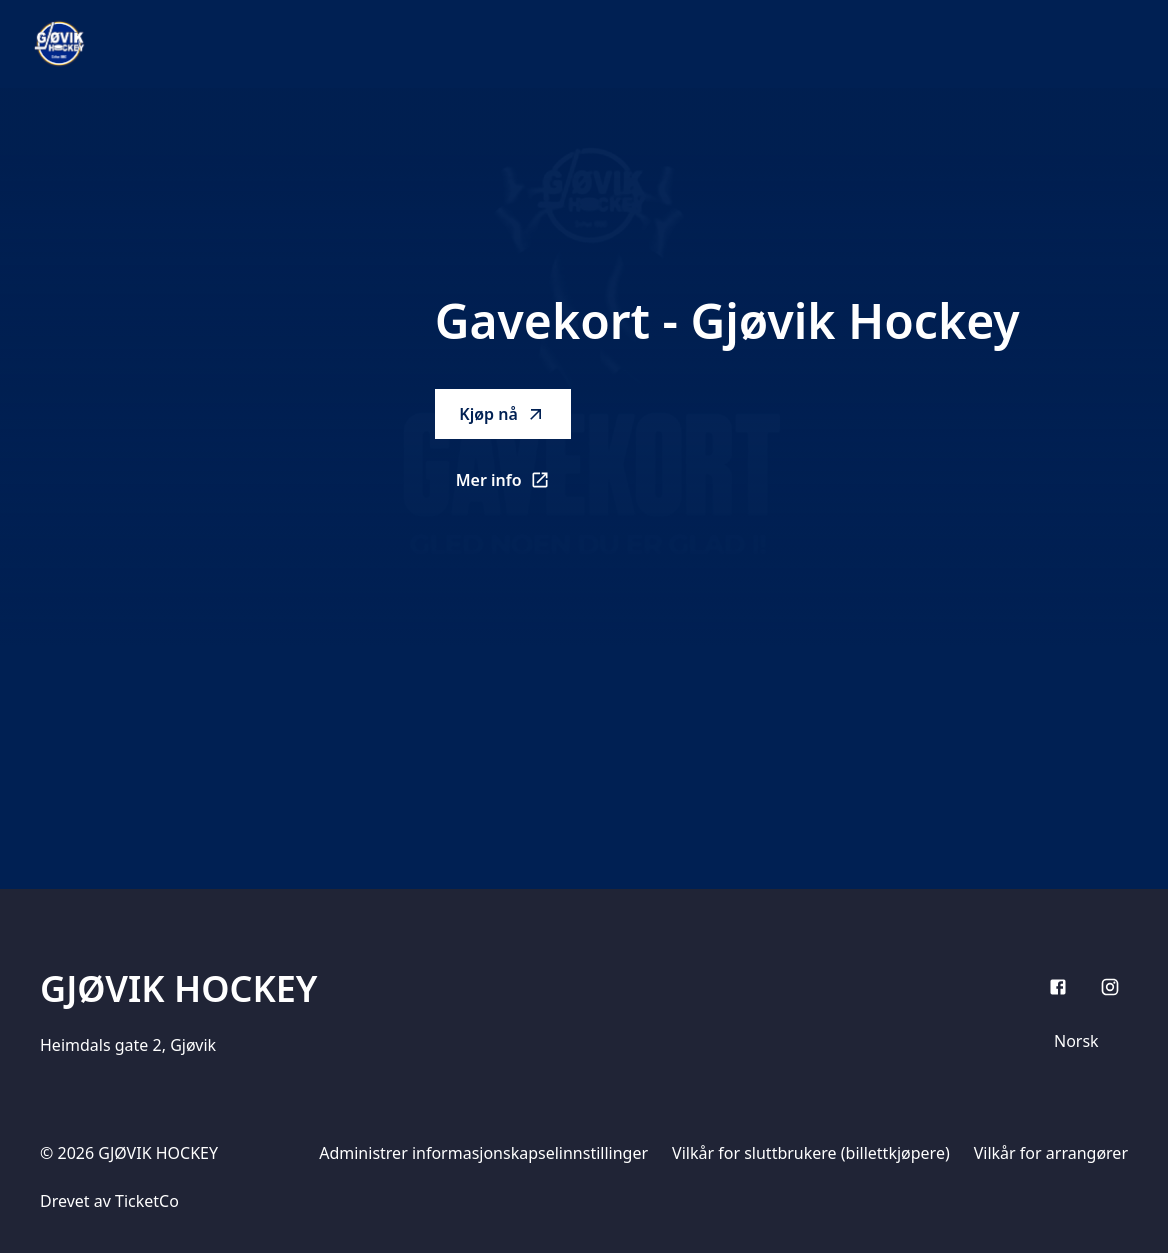  Describe the element at coordinates (1110, 987) in the screenshot. I see `[Instagram]` at that location.